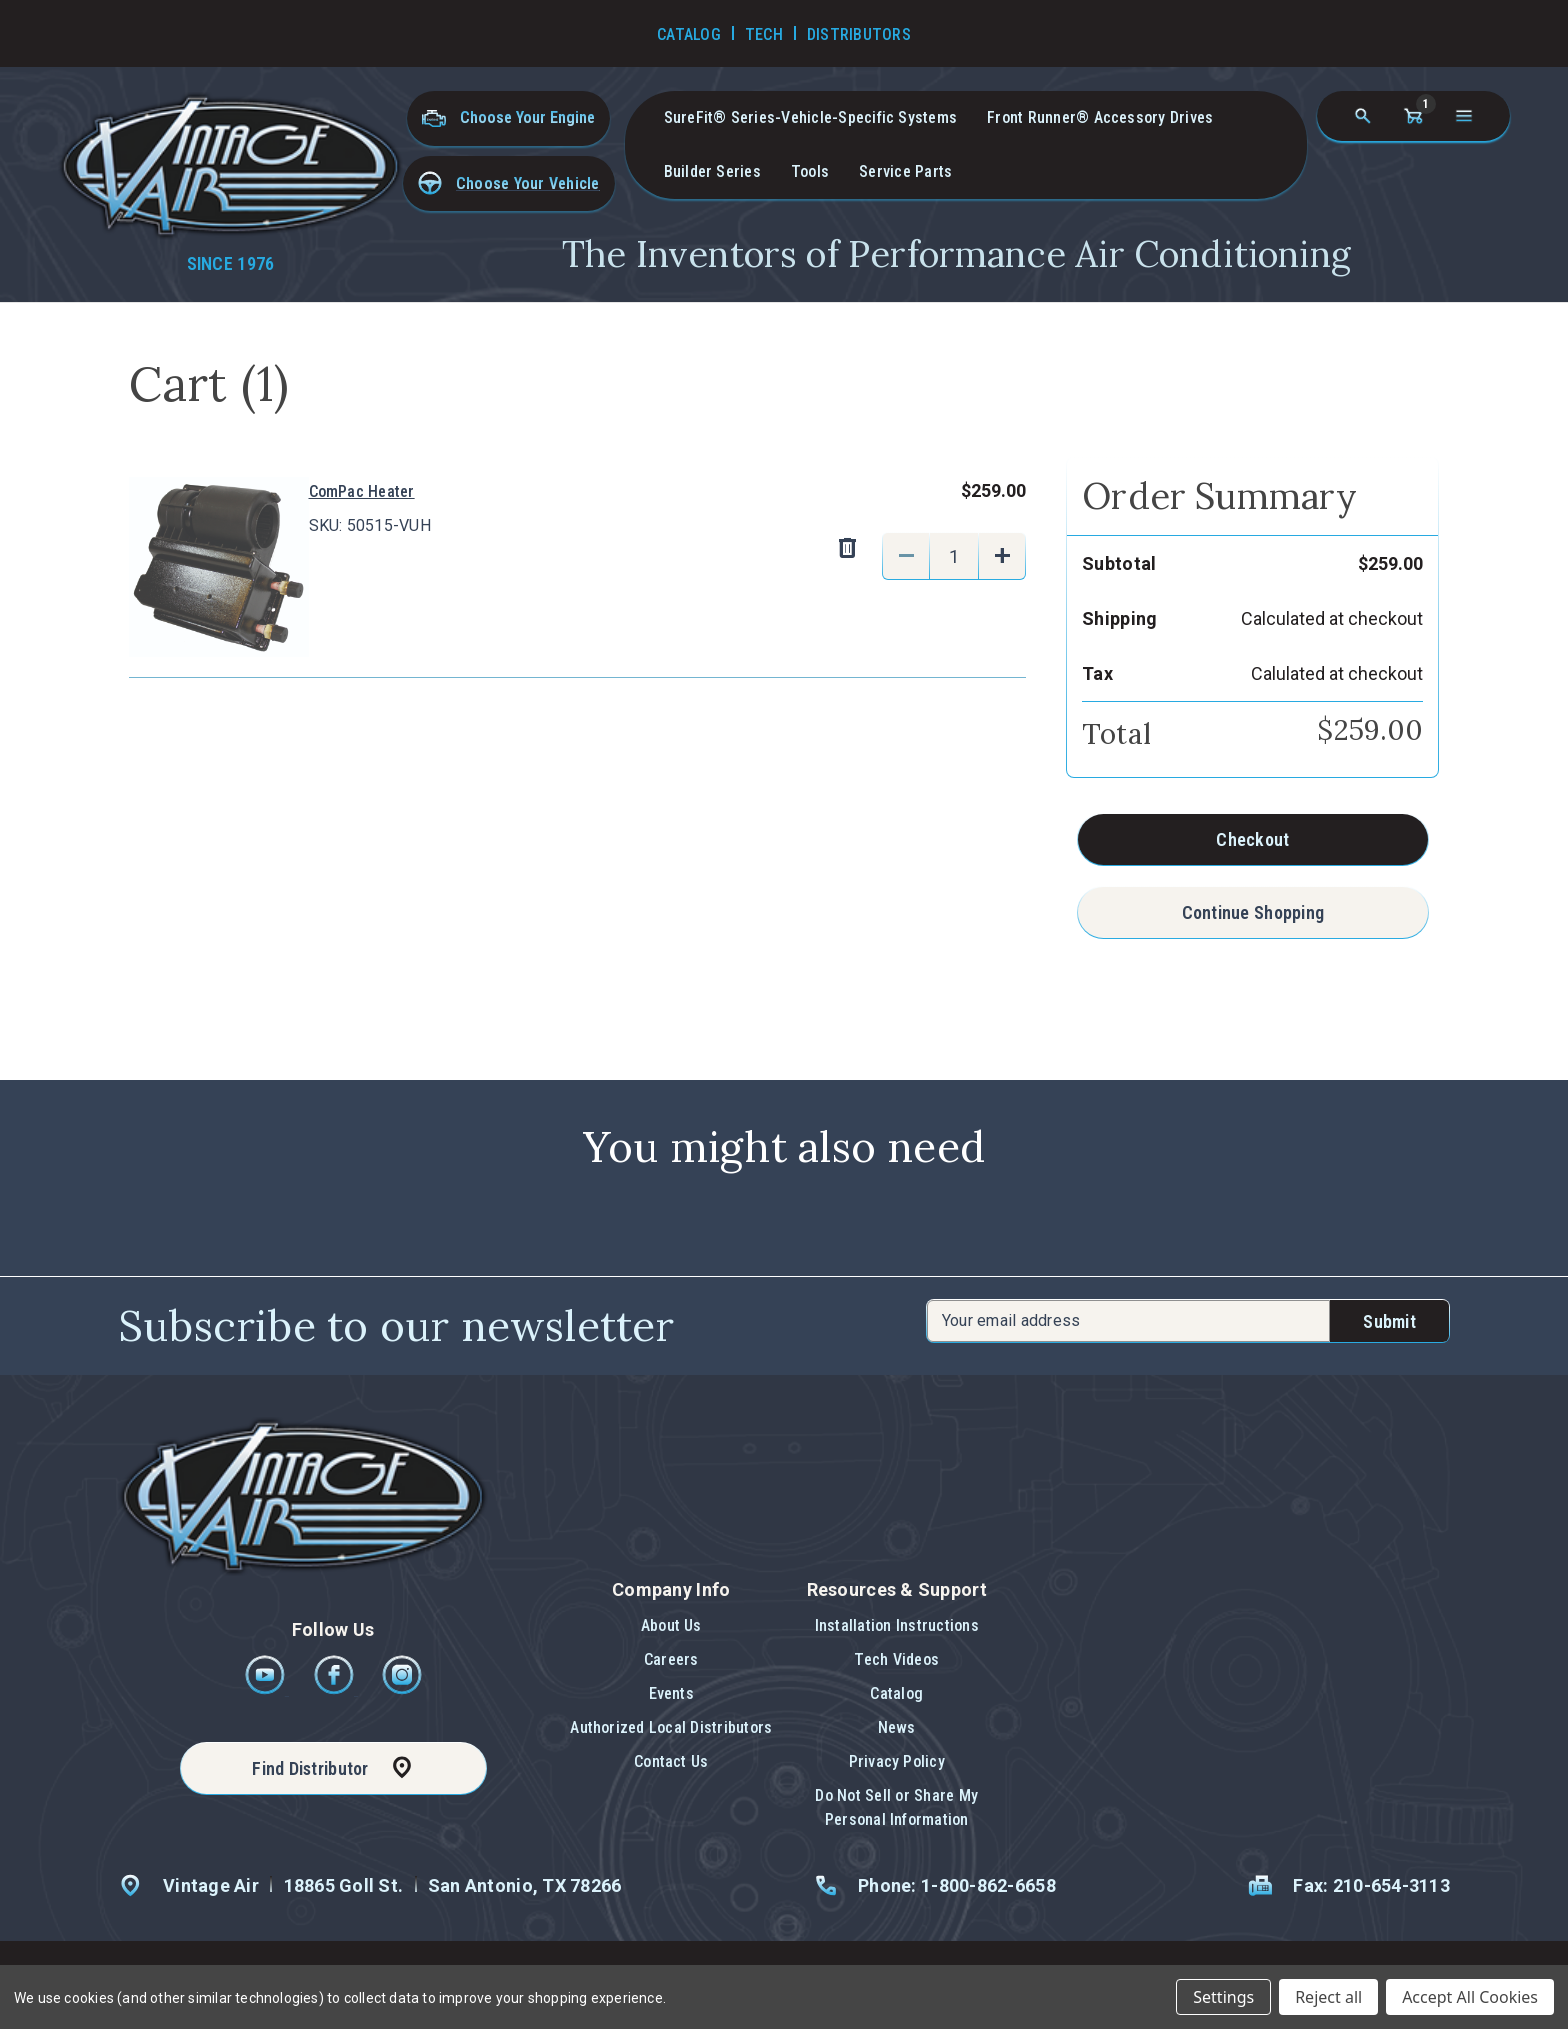 This screenshot has height=2029, width=1568. What do you see at coordinates (810, 171) in the screenshot?
I see `Tools` at bounding box center [810, 171].